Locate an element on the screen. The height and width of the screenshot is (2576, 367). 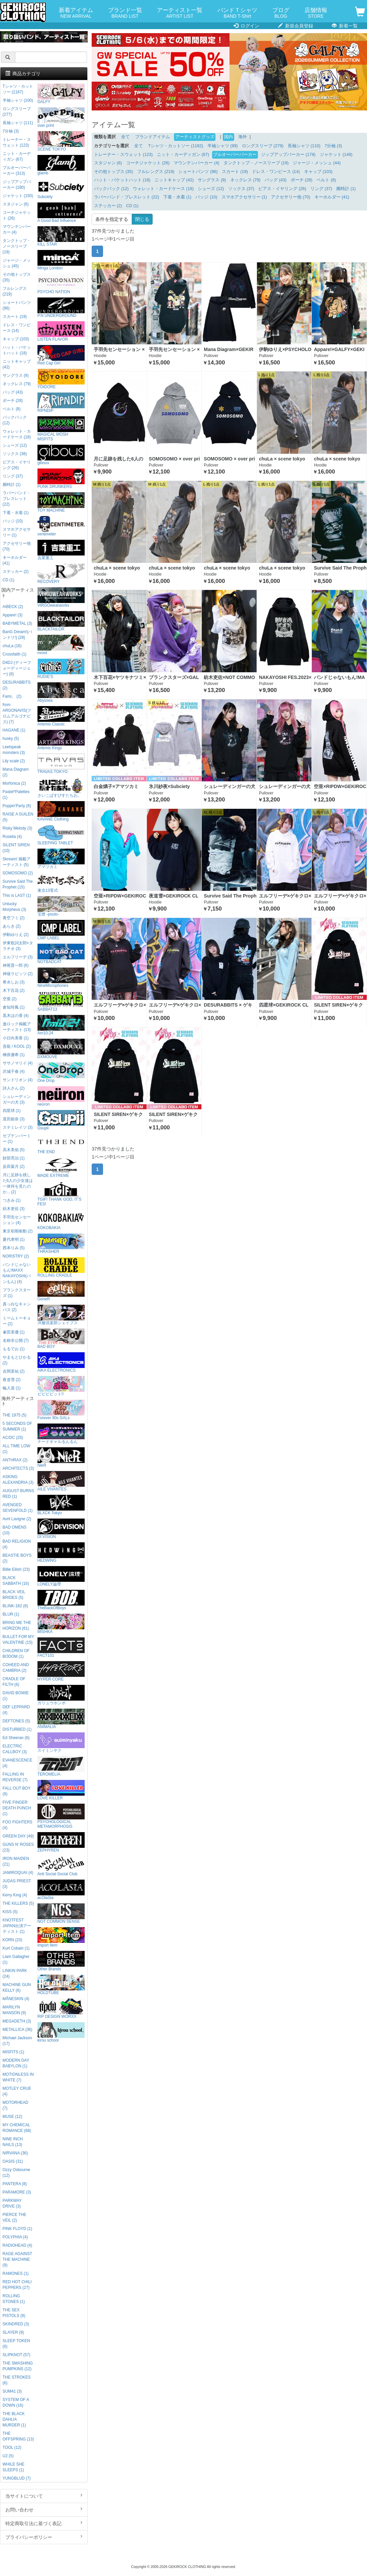
GUNS N' ROSES (23) is located at coordinates (18, 1847).